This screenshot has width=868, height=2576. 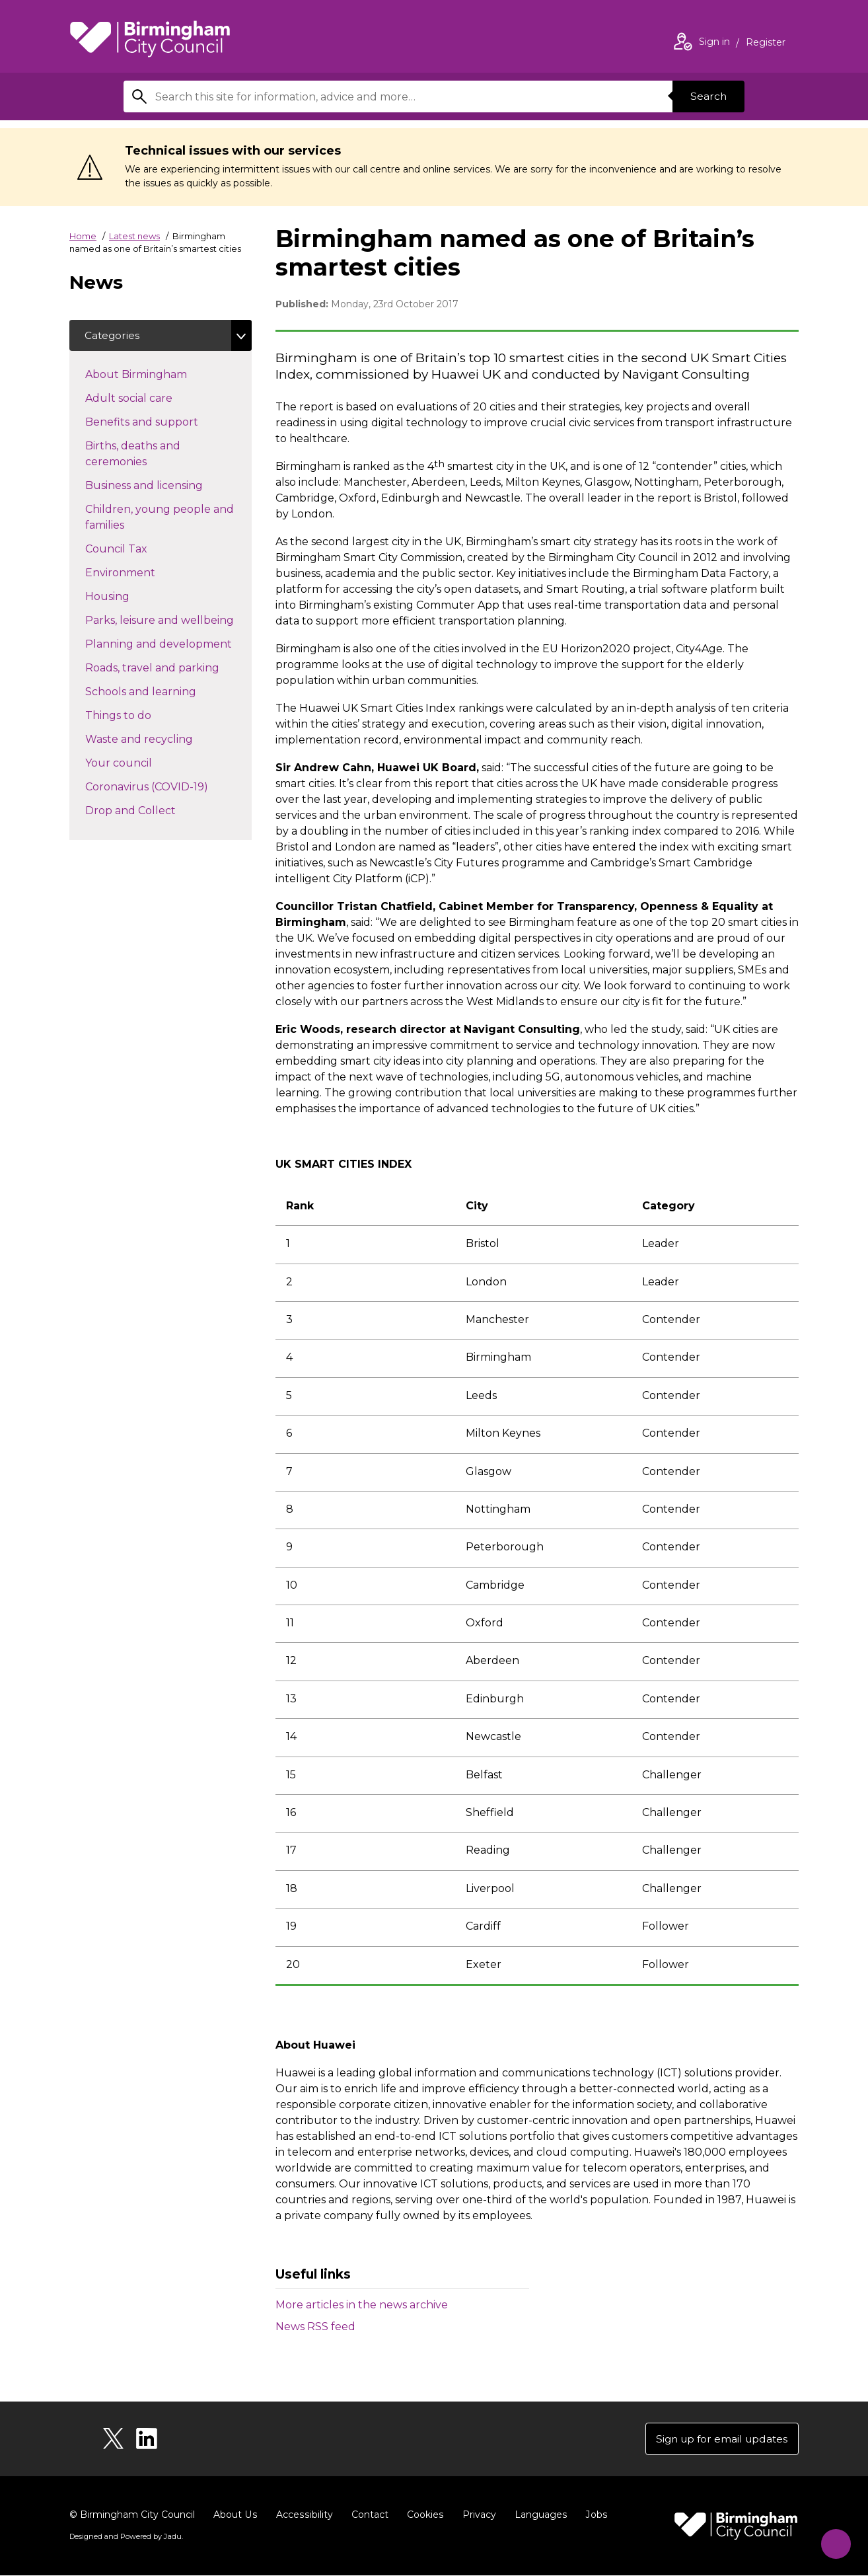 I want to click on Jobs, so click(x=592, y=2515).